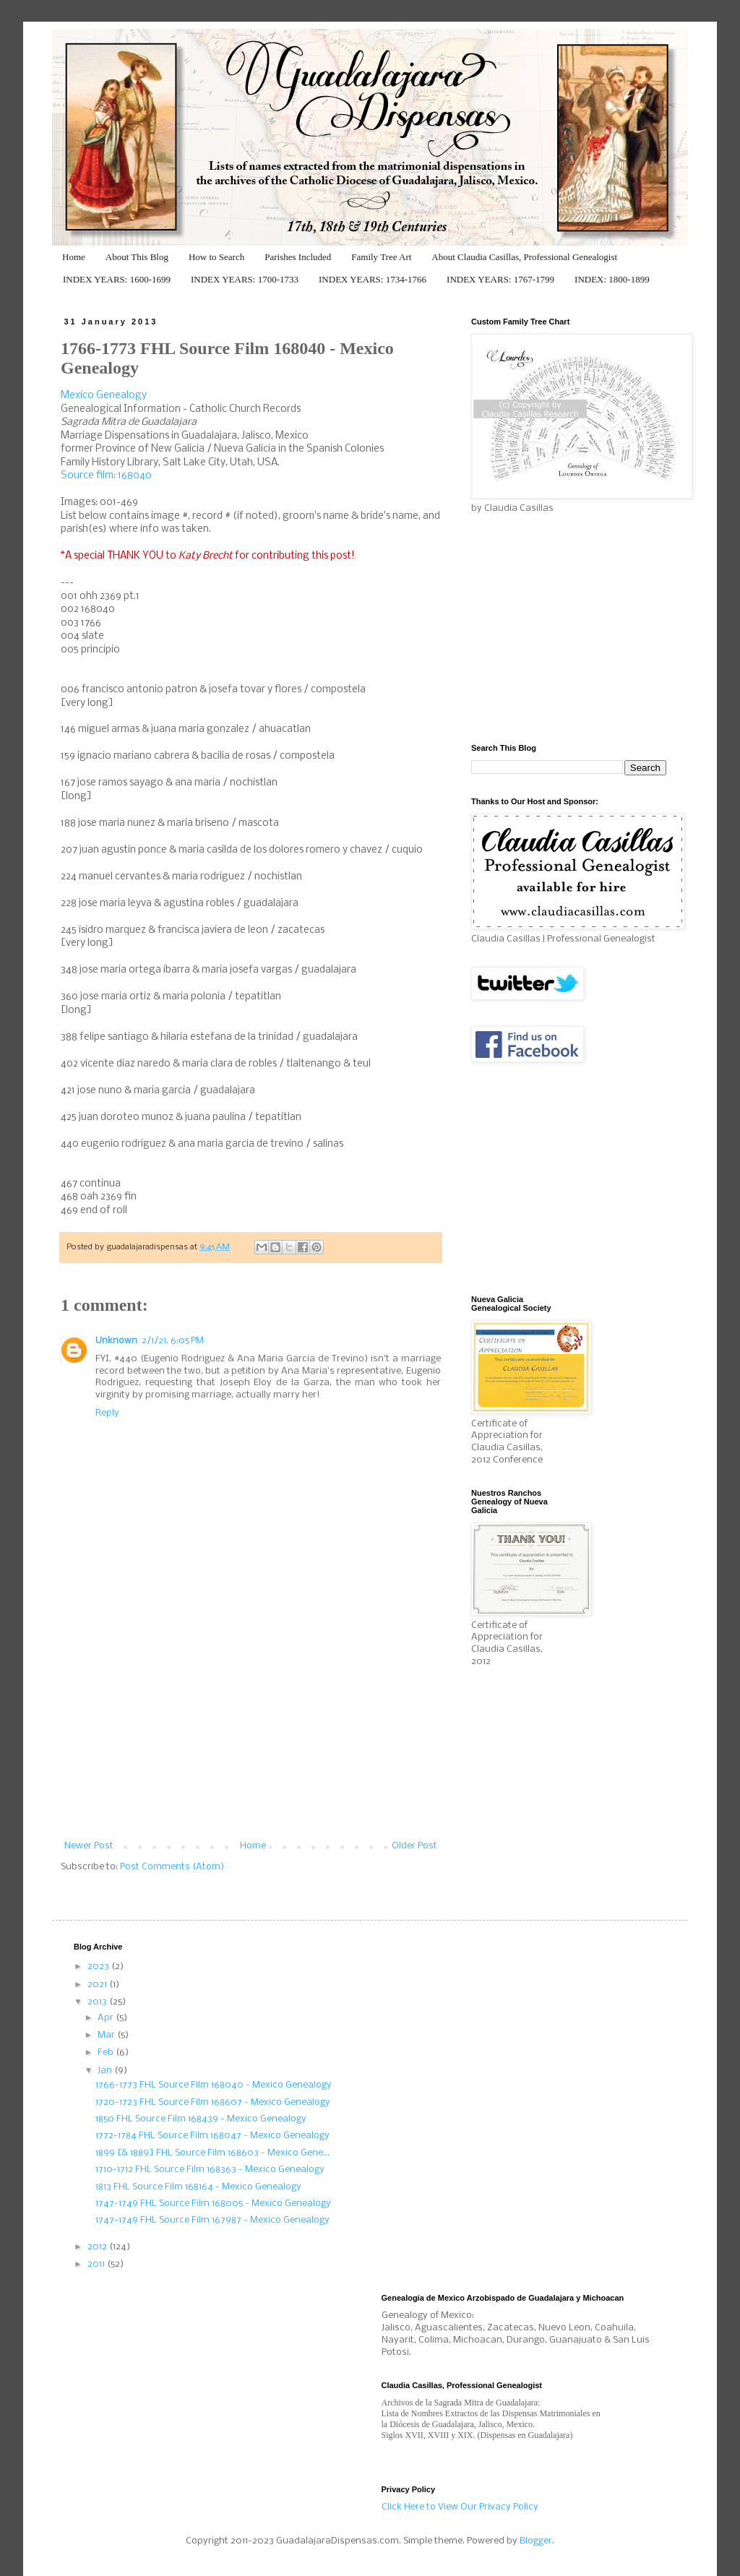  Describe the element at coordinates (106, 475) in the screenshot. I see `Source film: 168040` at that location.